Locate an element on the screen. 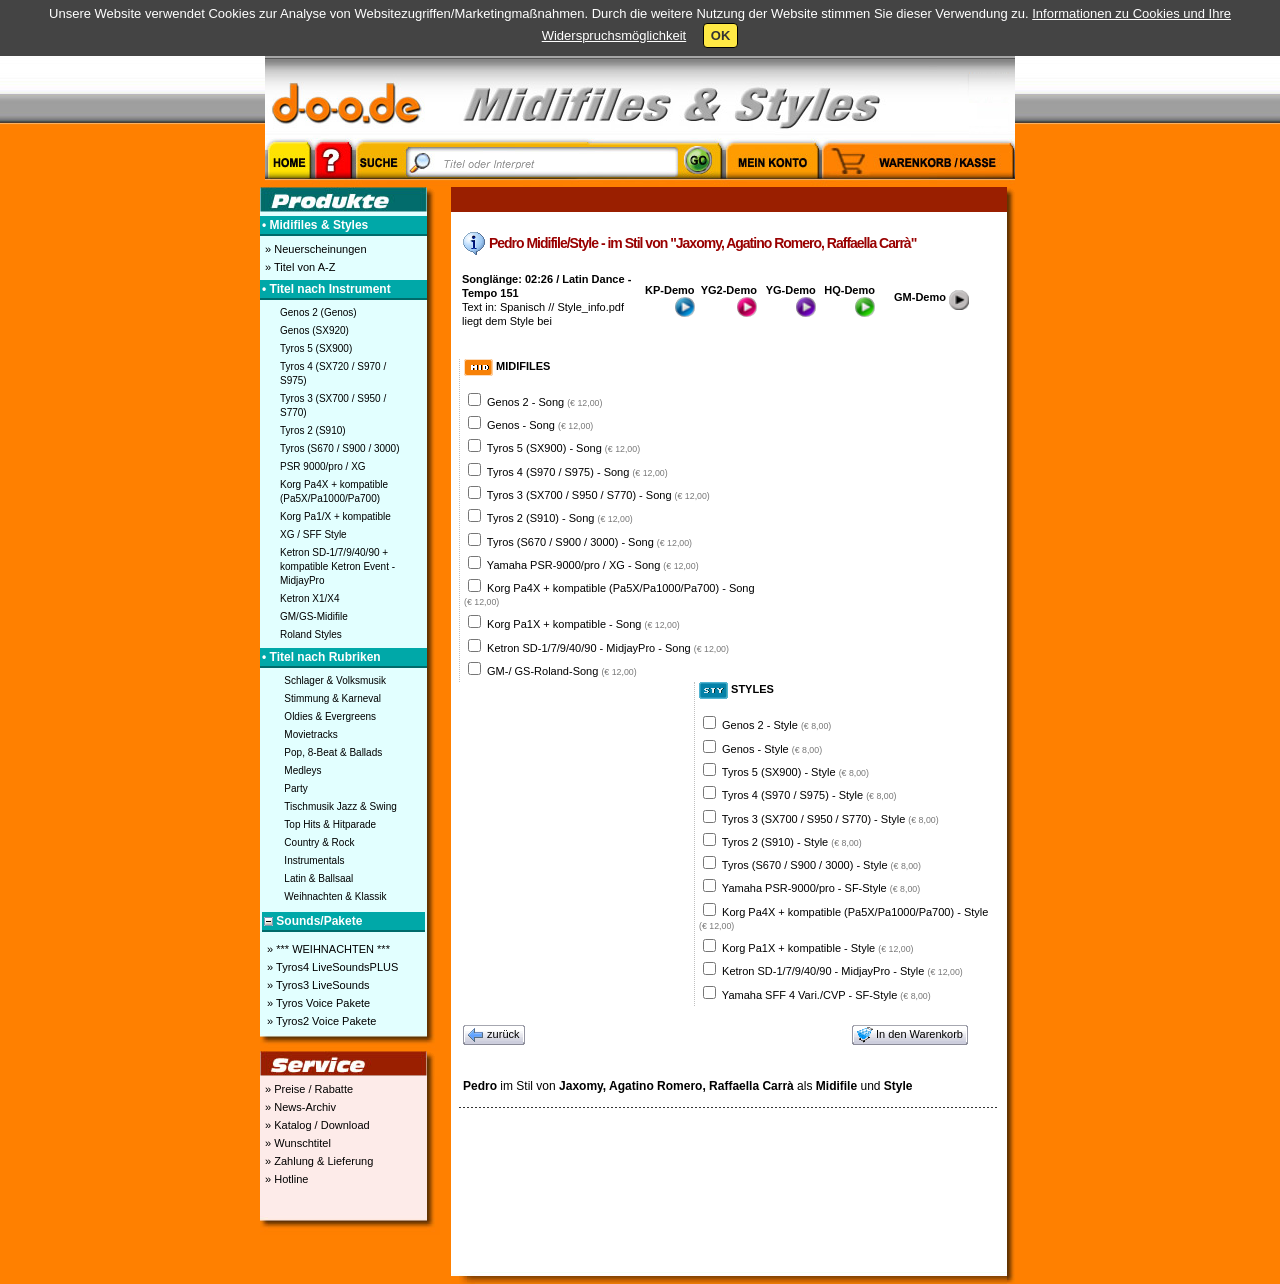  Yamaha PSR-9000/pro / XG - Song is located at coordinates (593, 565).